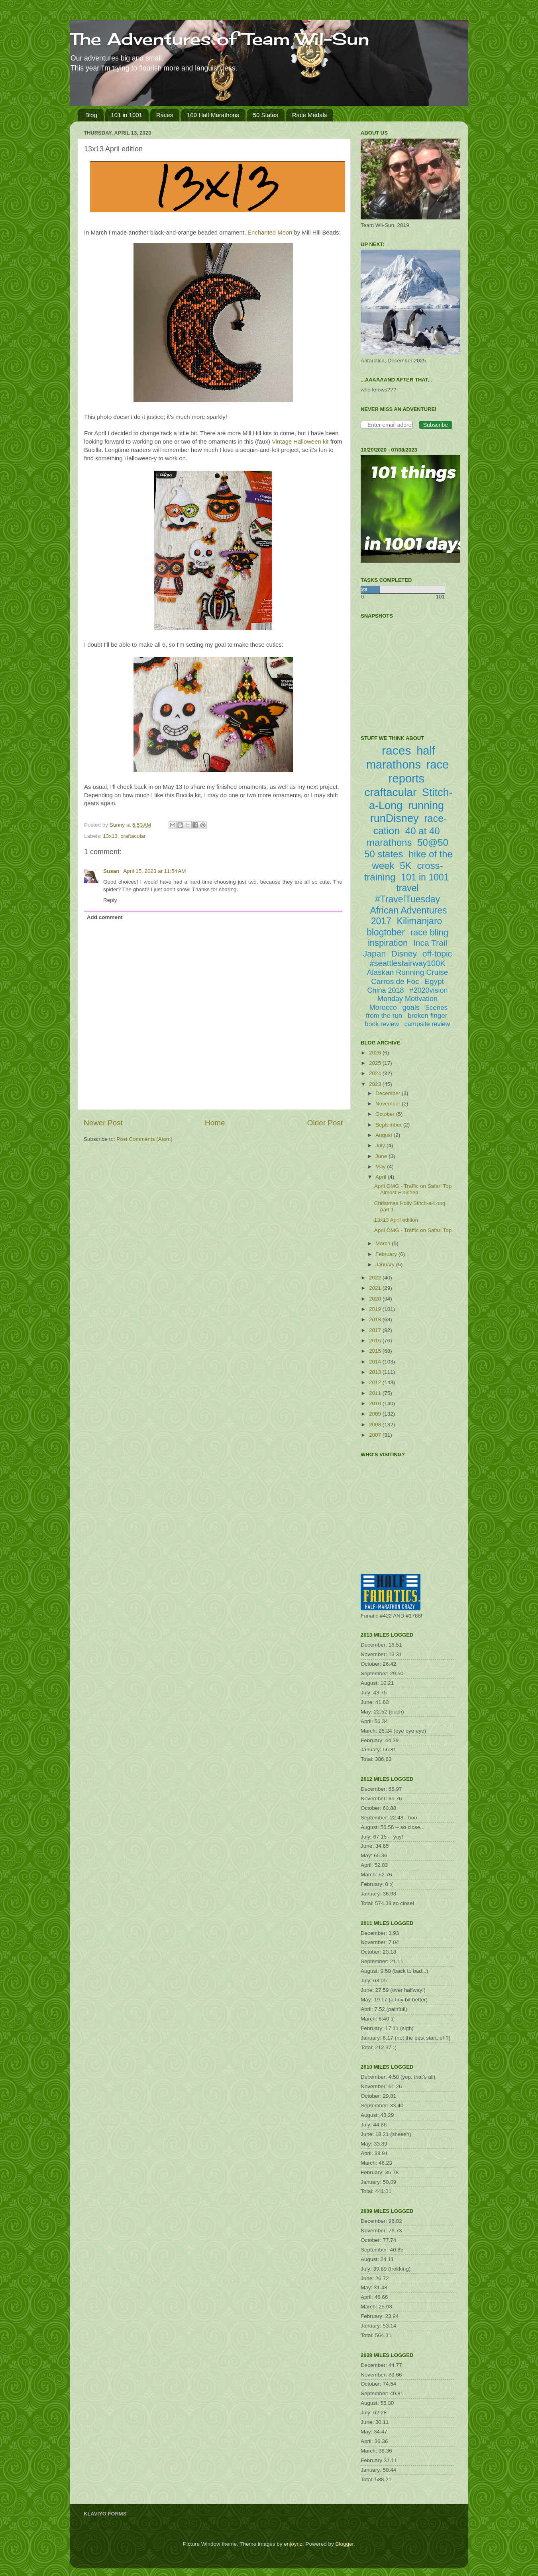  Describe the element at coordinates (112, 871) in the screenshot. I see `Susan` at that location.